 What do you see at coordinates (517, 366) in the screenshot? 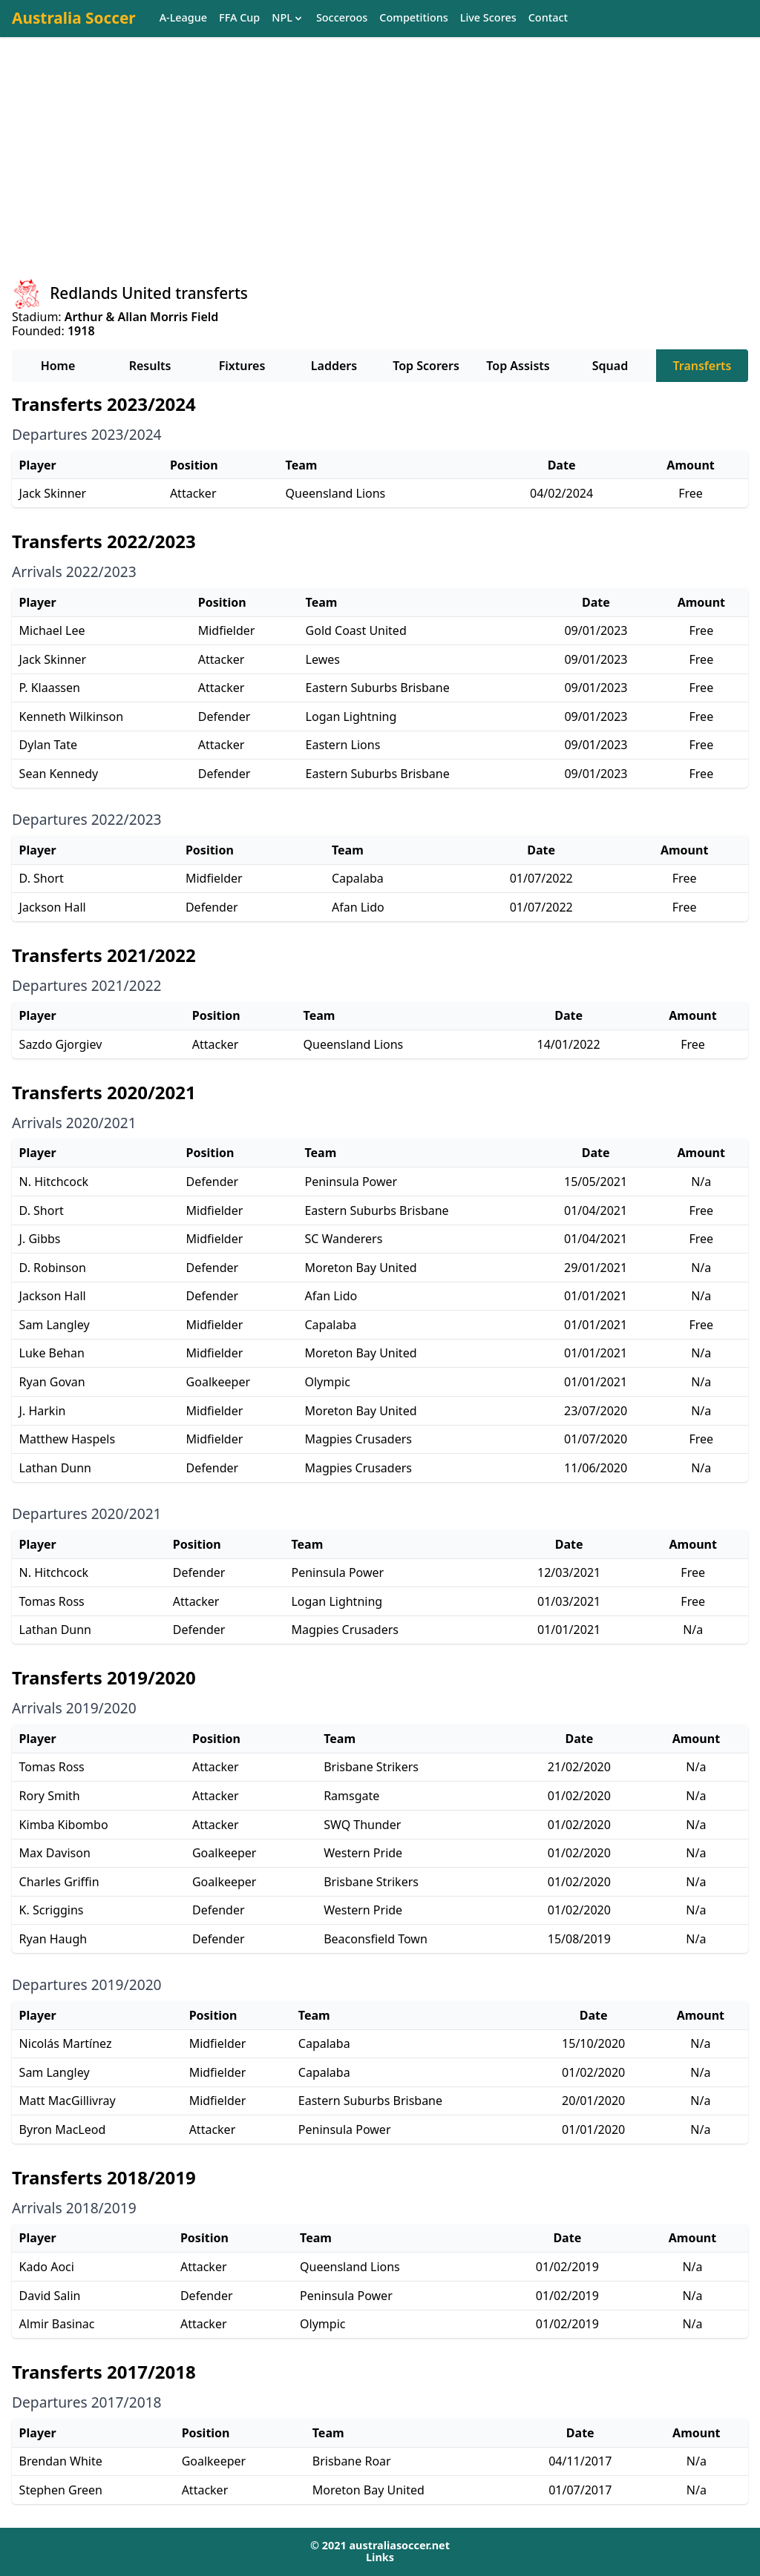
I see `Top Assists` at bounding box center [517, 366].